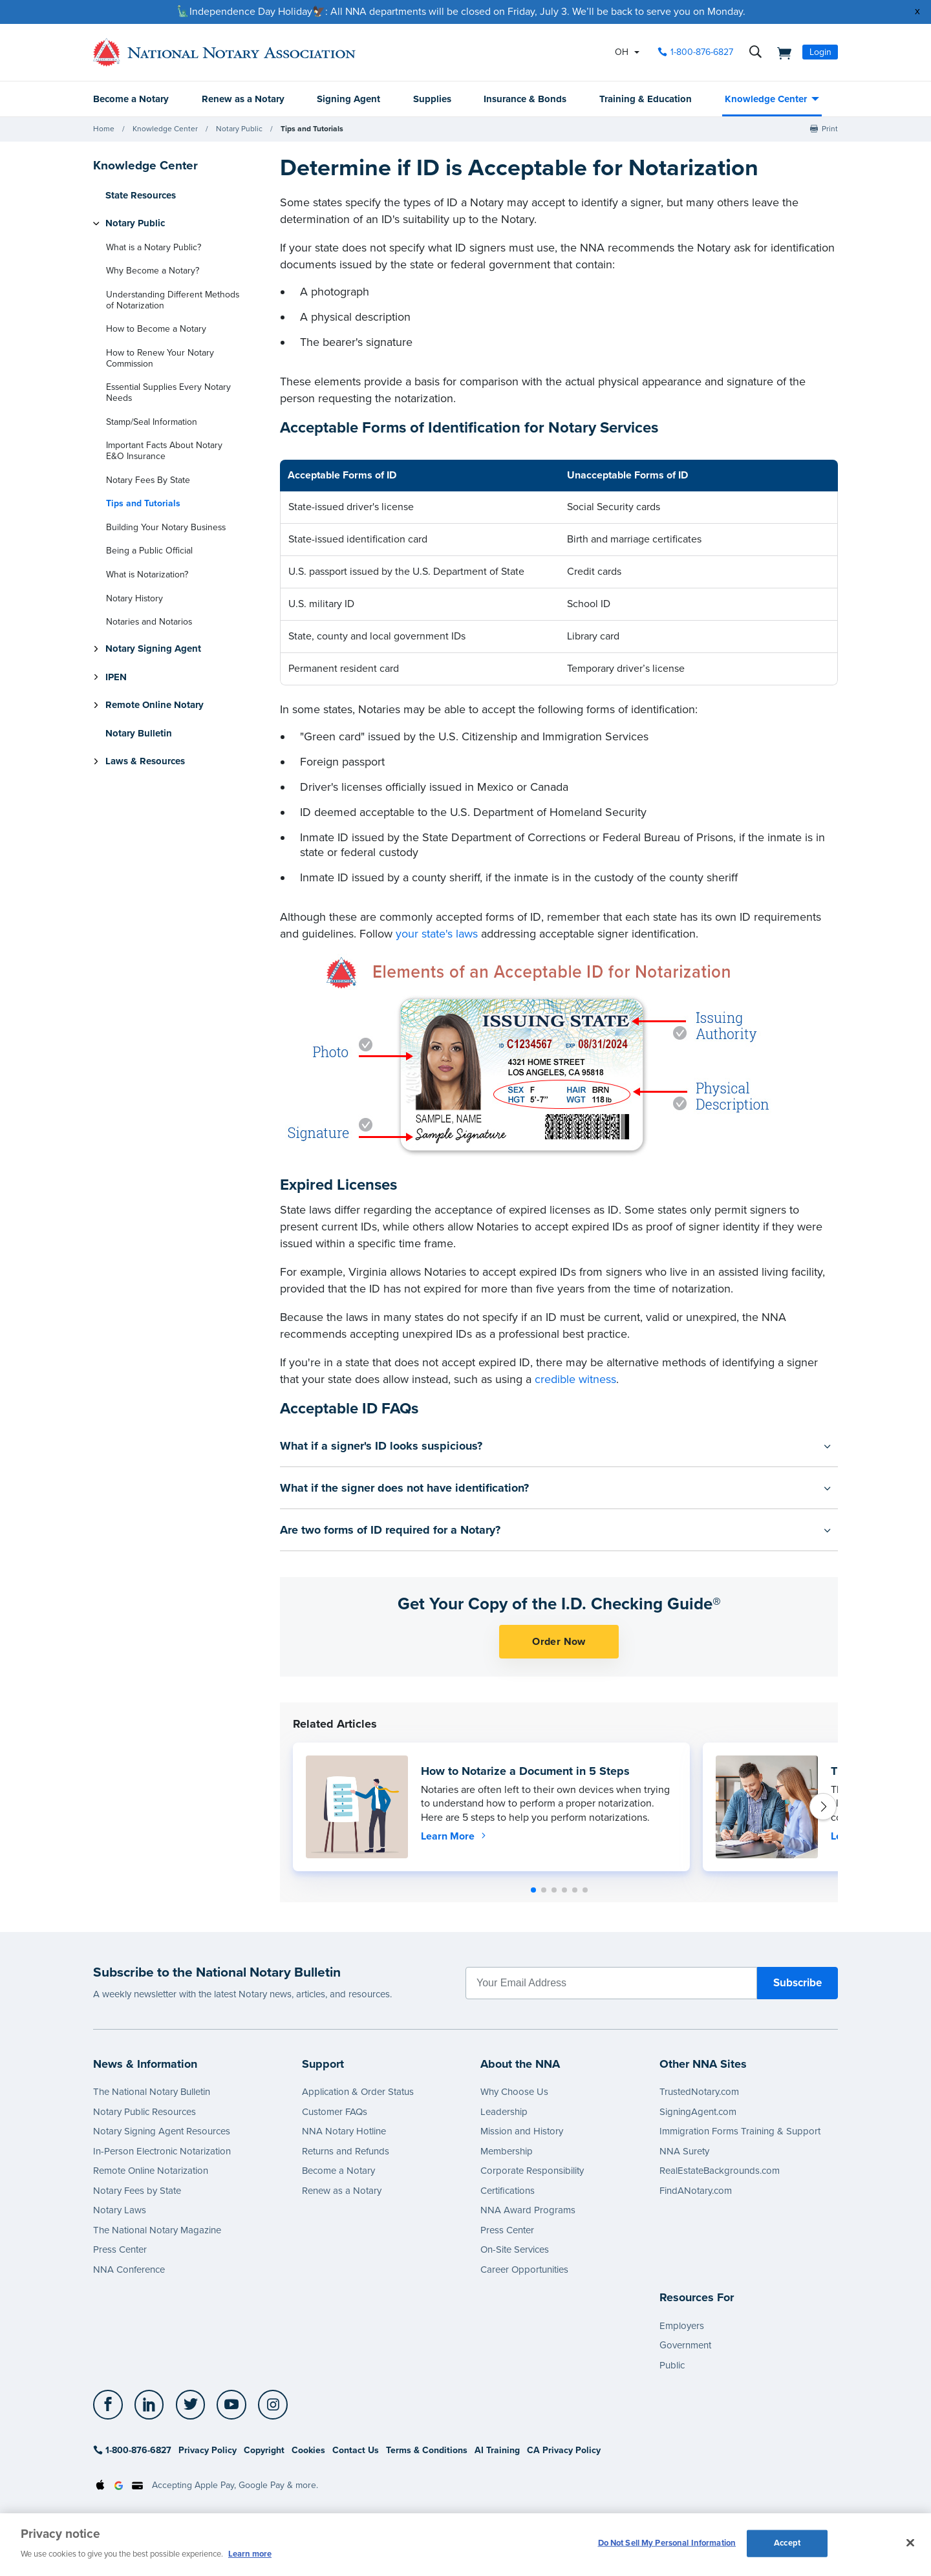 The width and height of the screenshot is (931, 2576). Describe the element at coordinates (820, 52) in the screenshot. I see `Login` at that location.